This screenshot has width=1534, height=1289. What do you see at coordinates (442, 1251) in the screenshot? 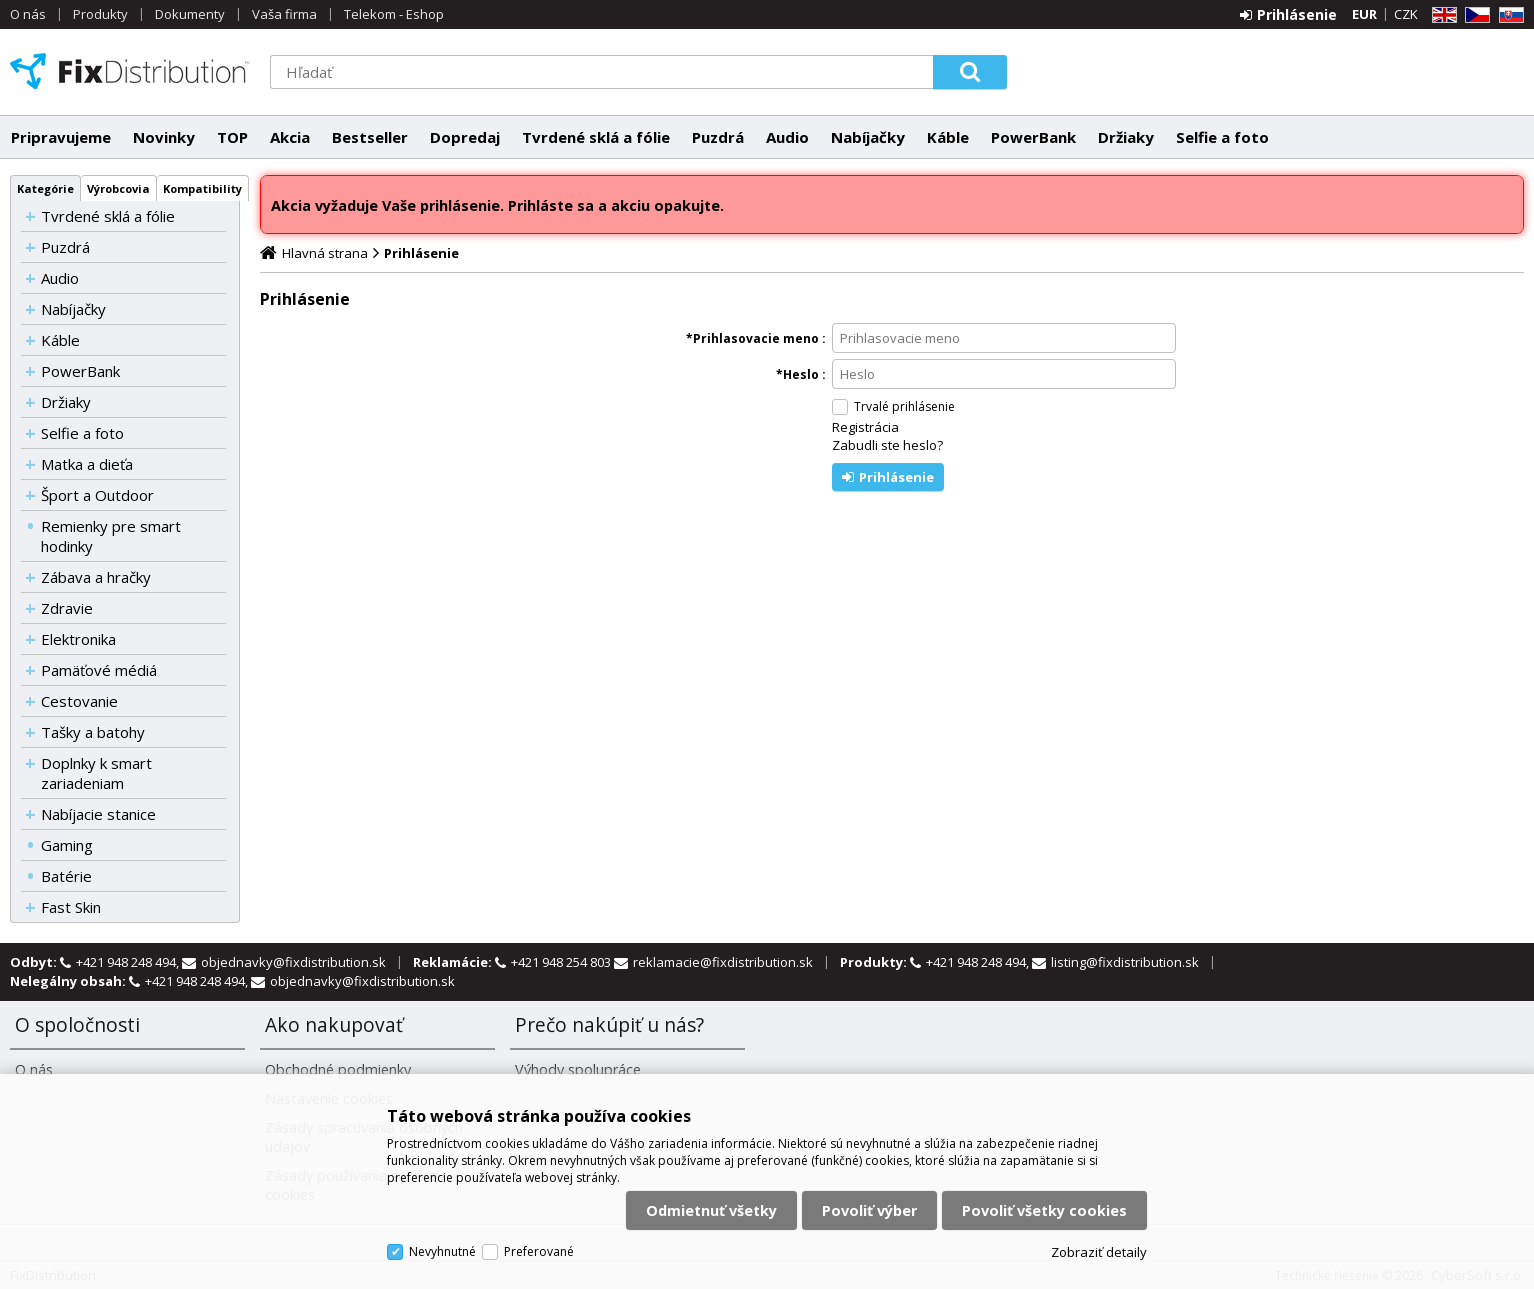
I see `Nevyhnutné` at bounding box center [442, 1251].